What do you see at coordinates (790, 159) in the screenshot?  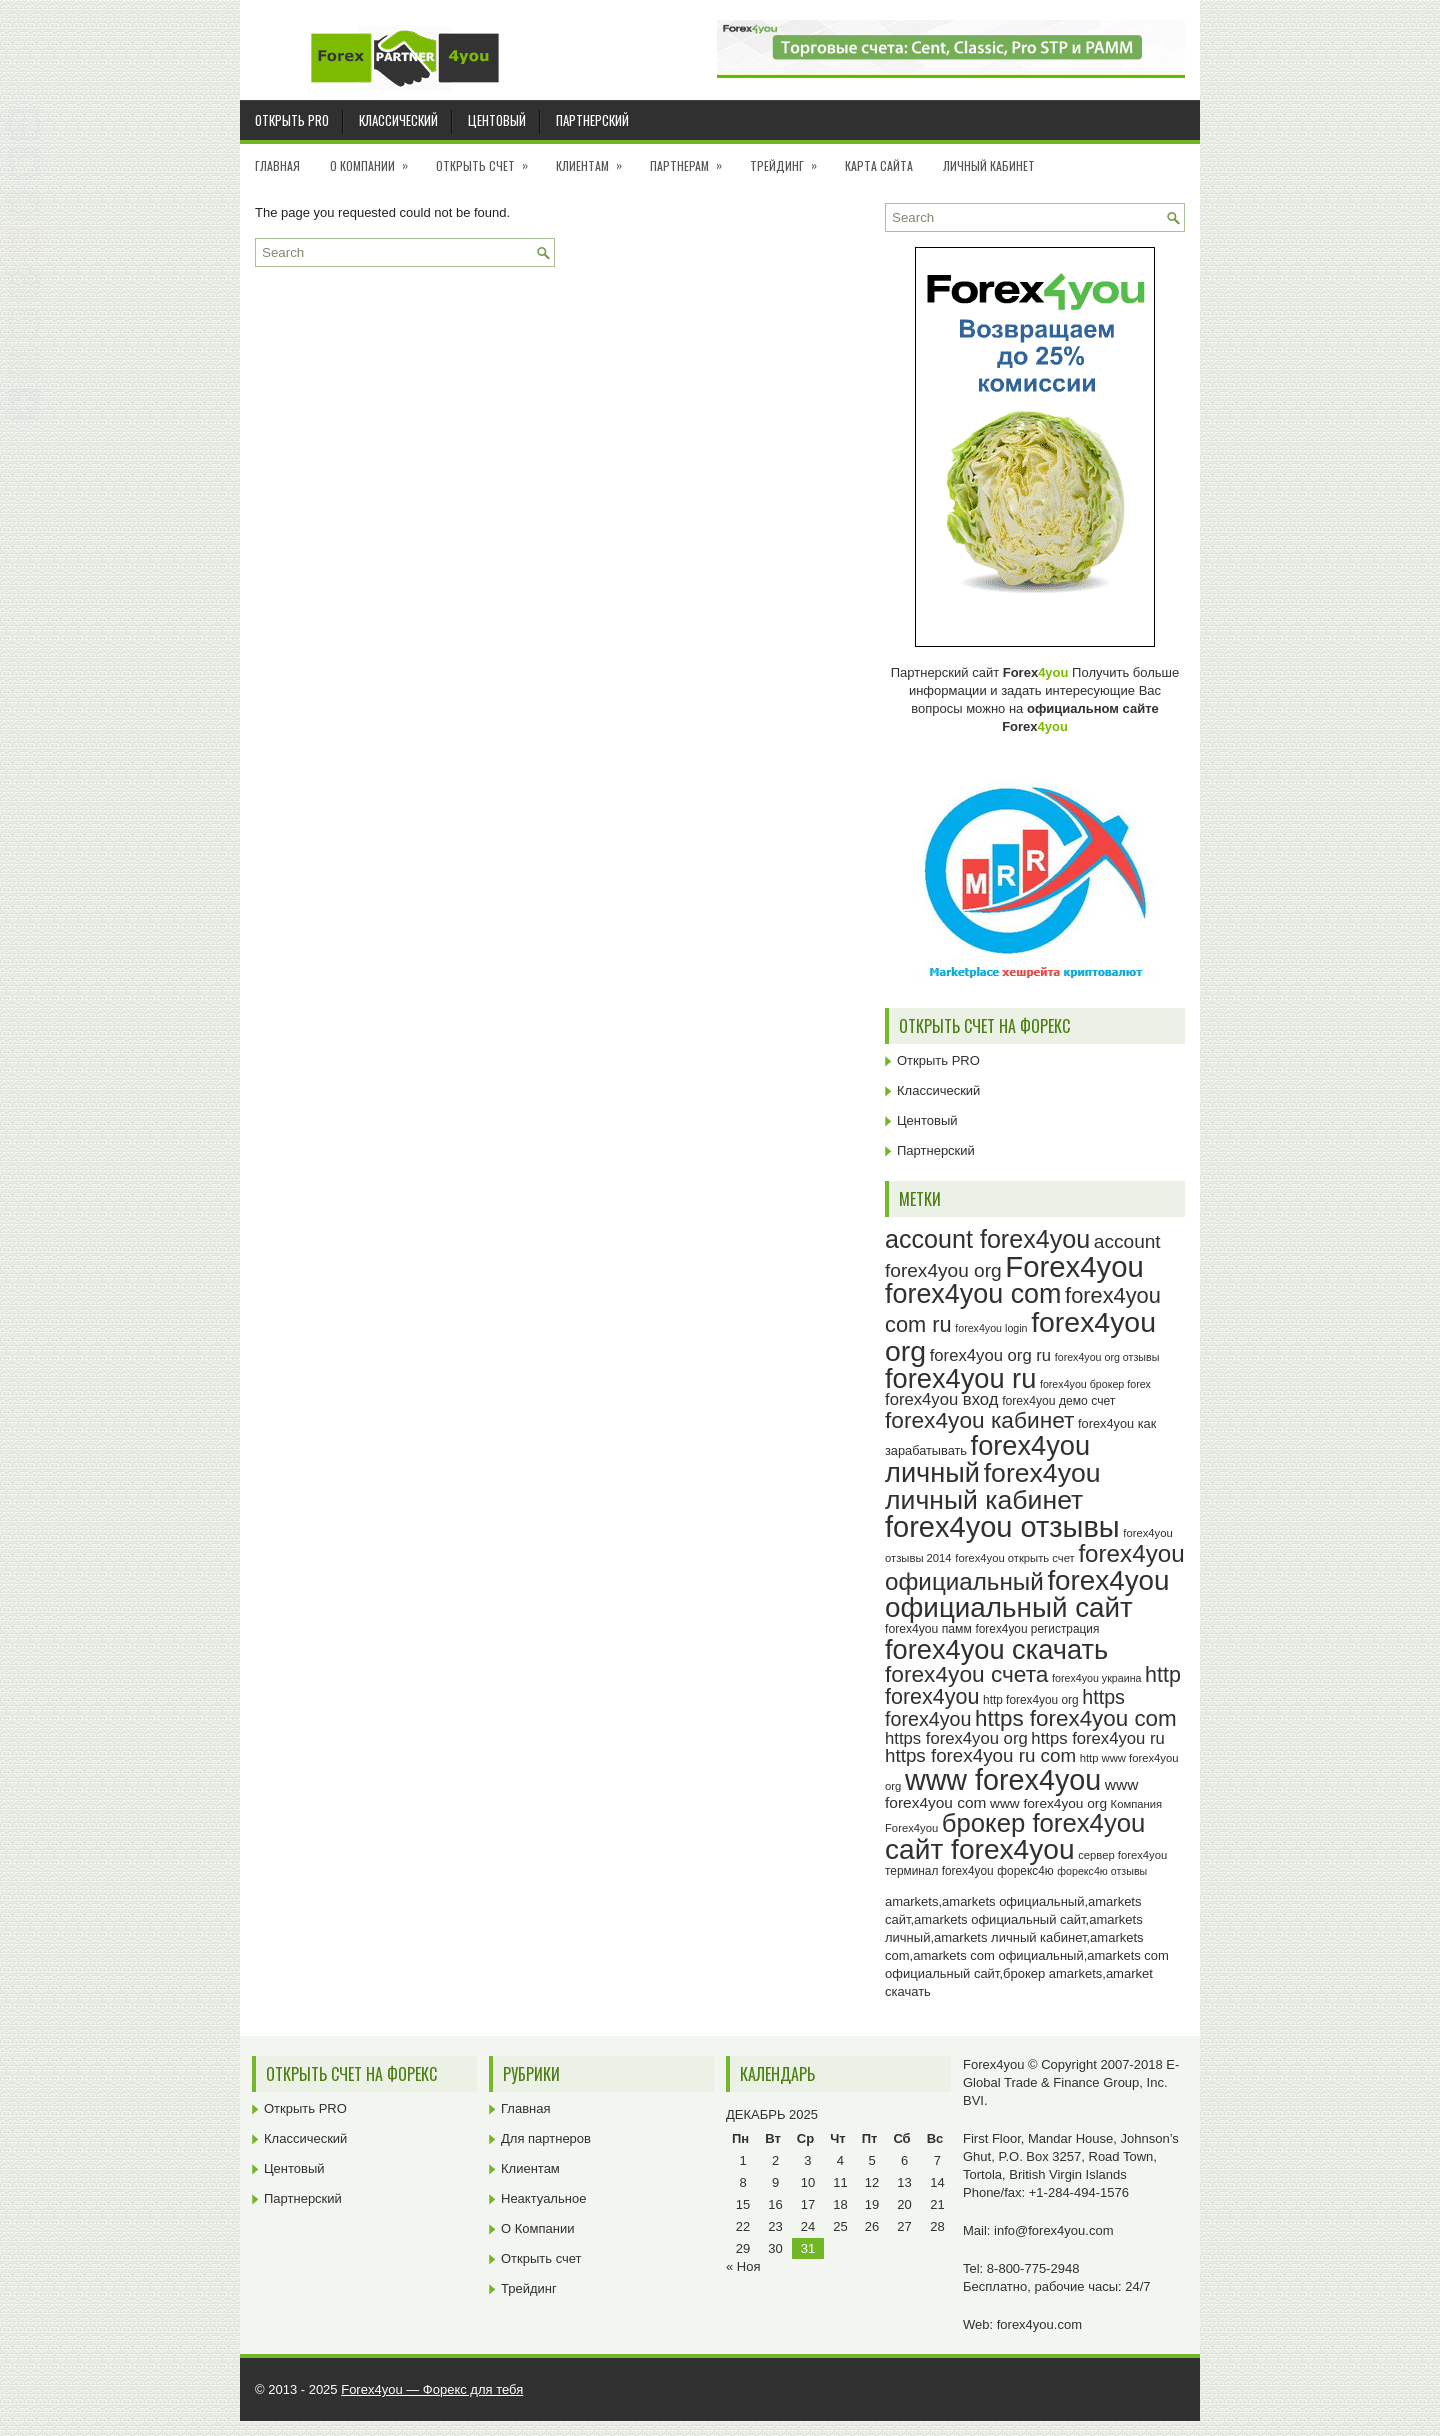 I see `Трейдинг` at bounding box center [790, 159].